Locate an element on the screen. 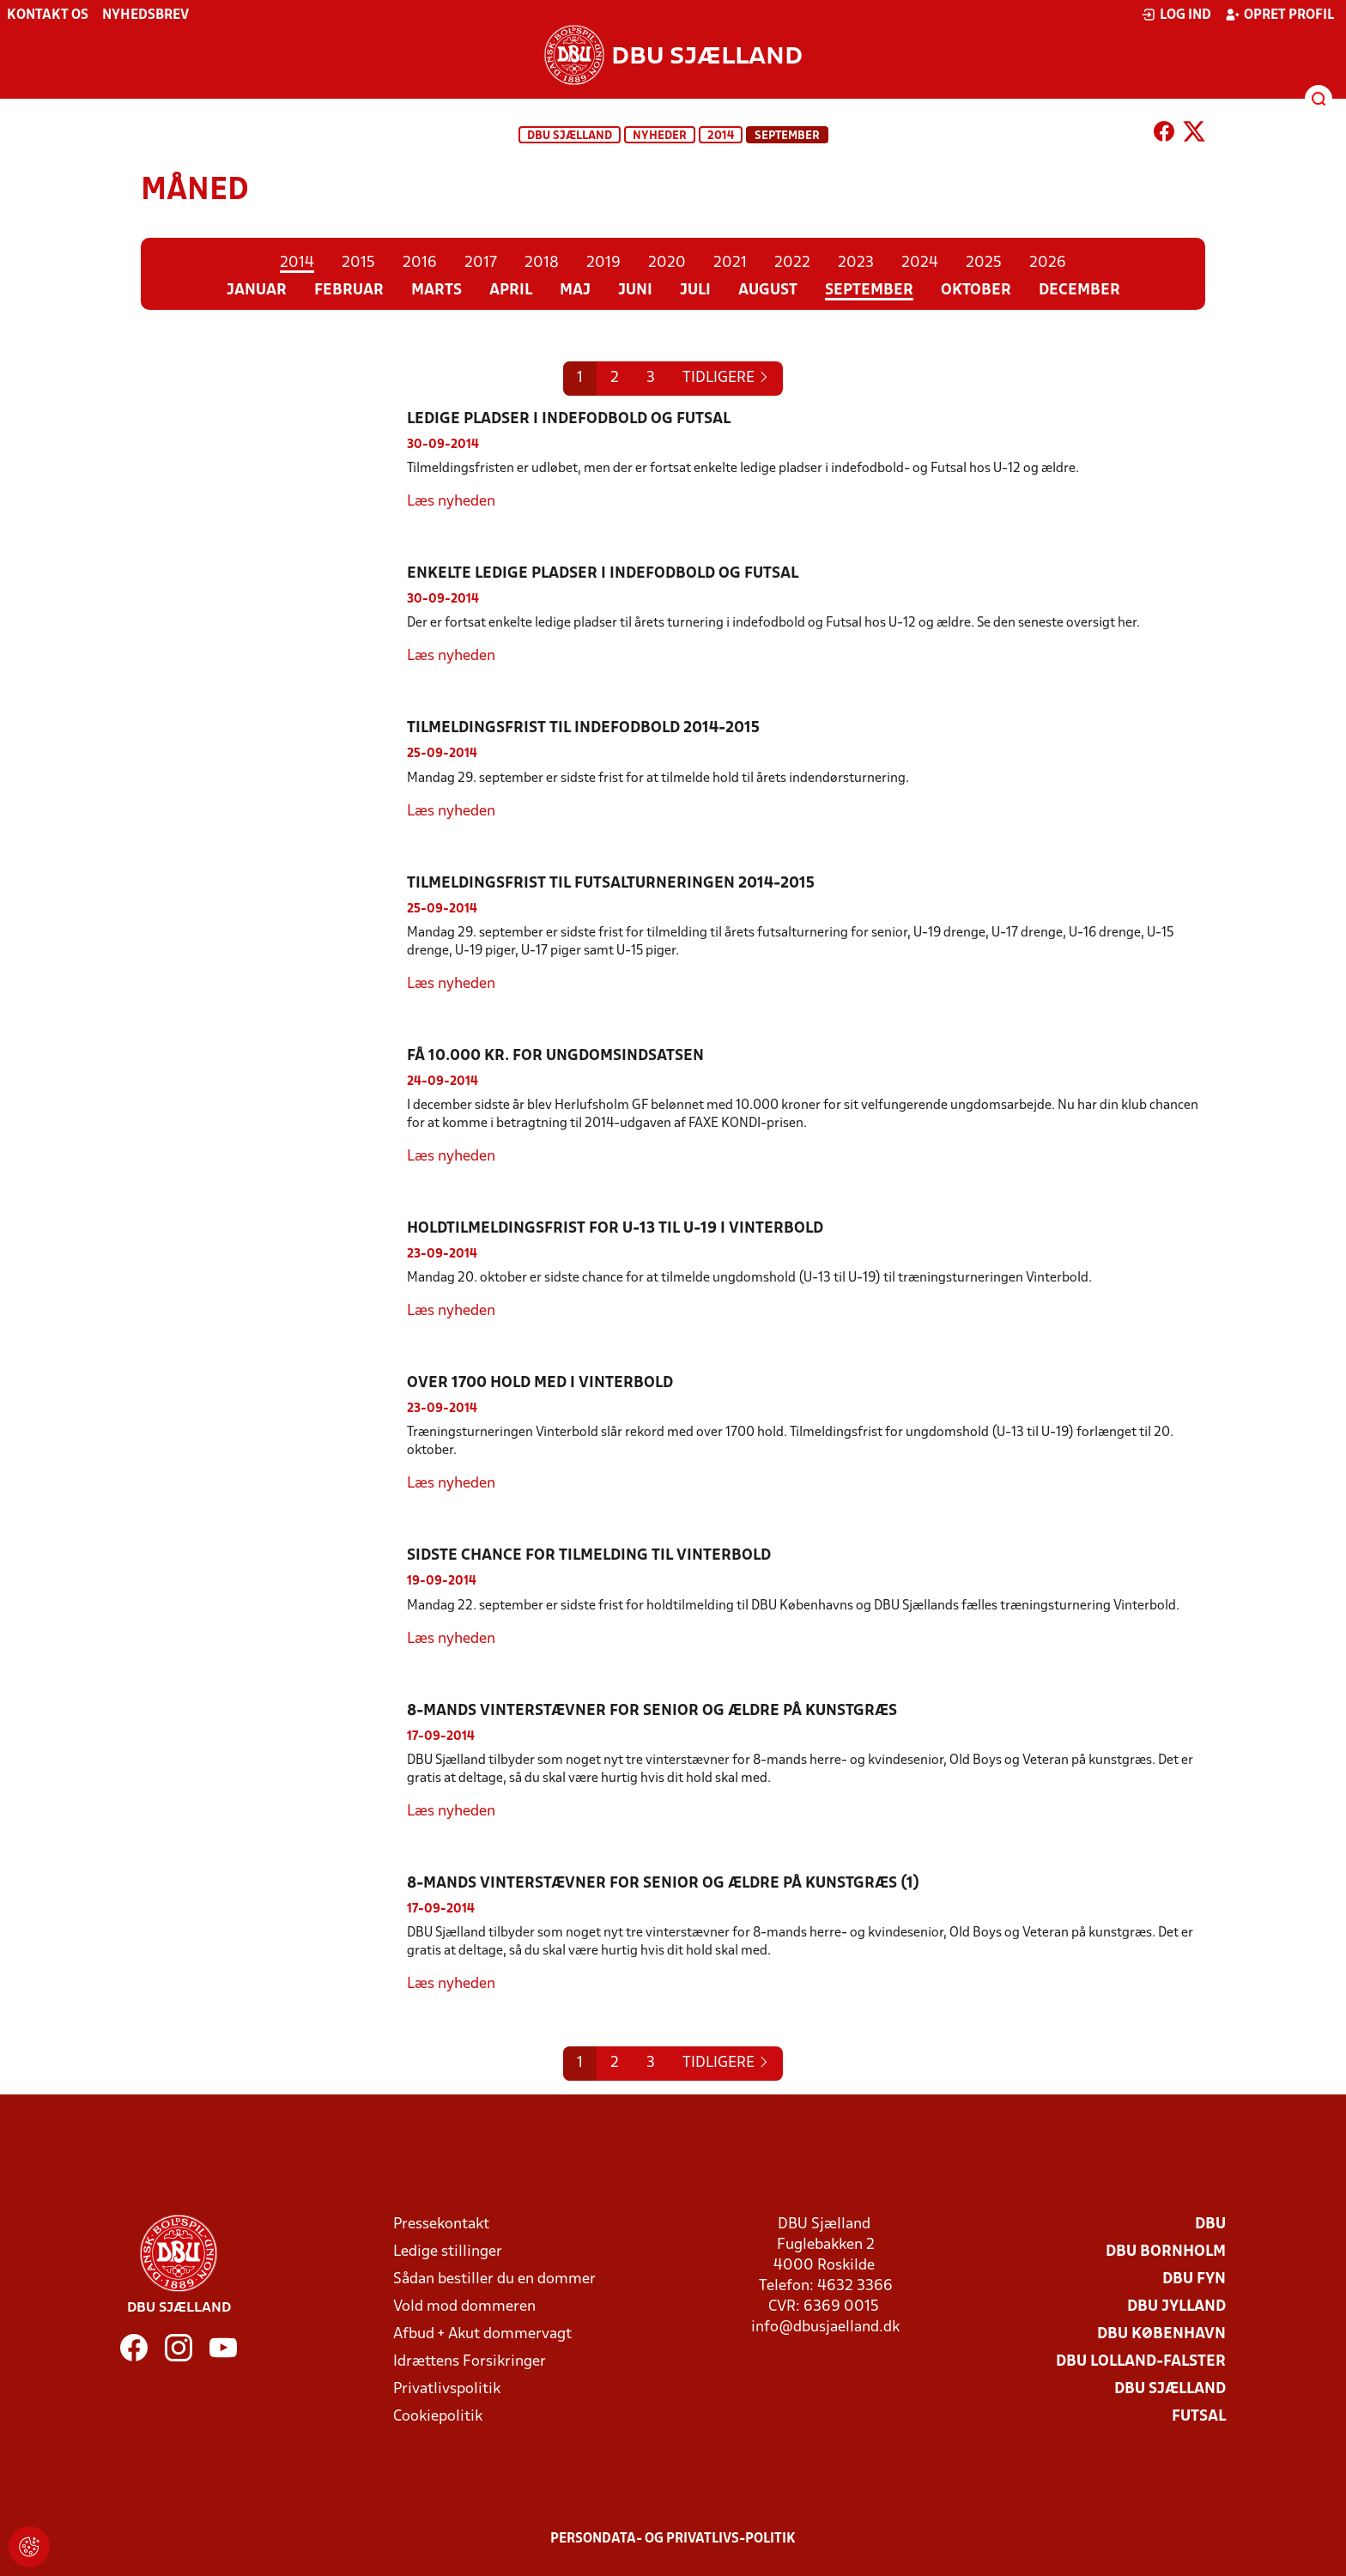 This screenshot has width=1346, height=2576. [Previous] is located at coordinates (726, 378).